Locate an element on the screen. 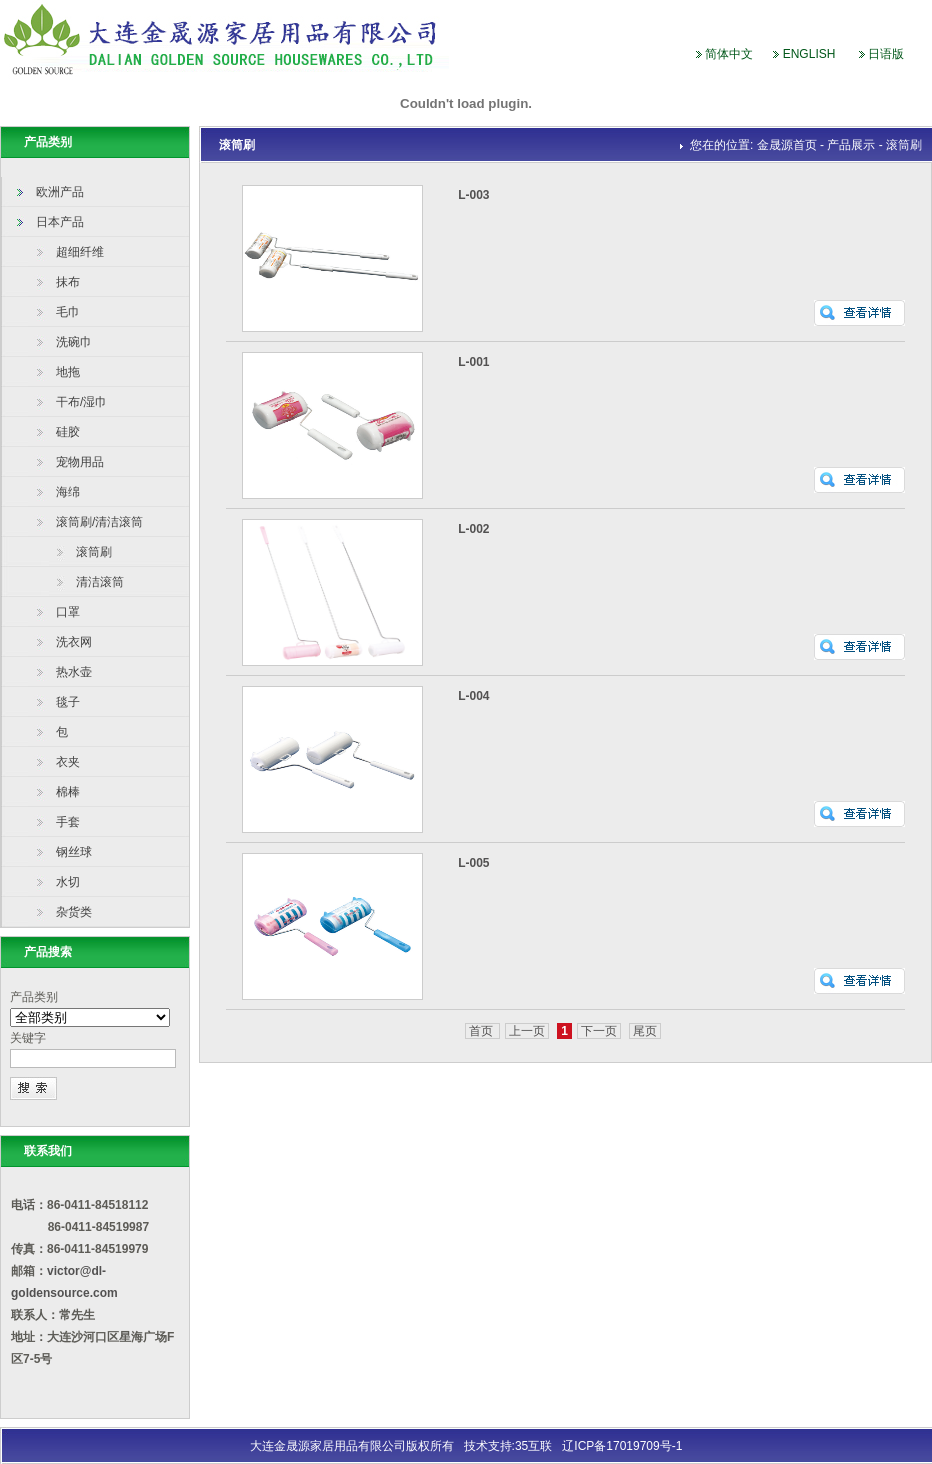 The width and height of the screenshot is (932, 1464). 日语版 is located at coordinates (886, 54).